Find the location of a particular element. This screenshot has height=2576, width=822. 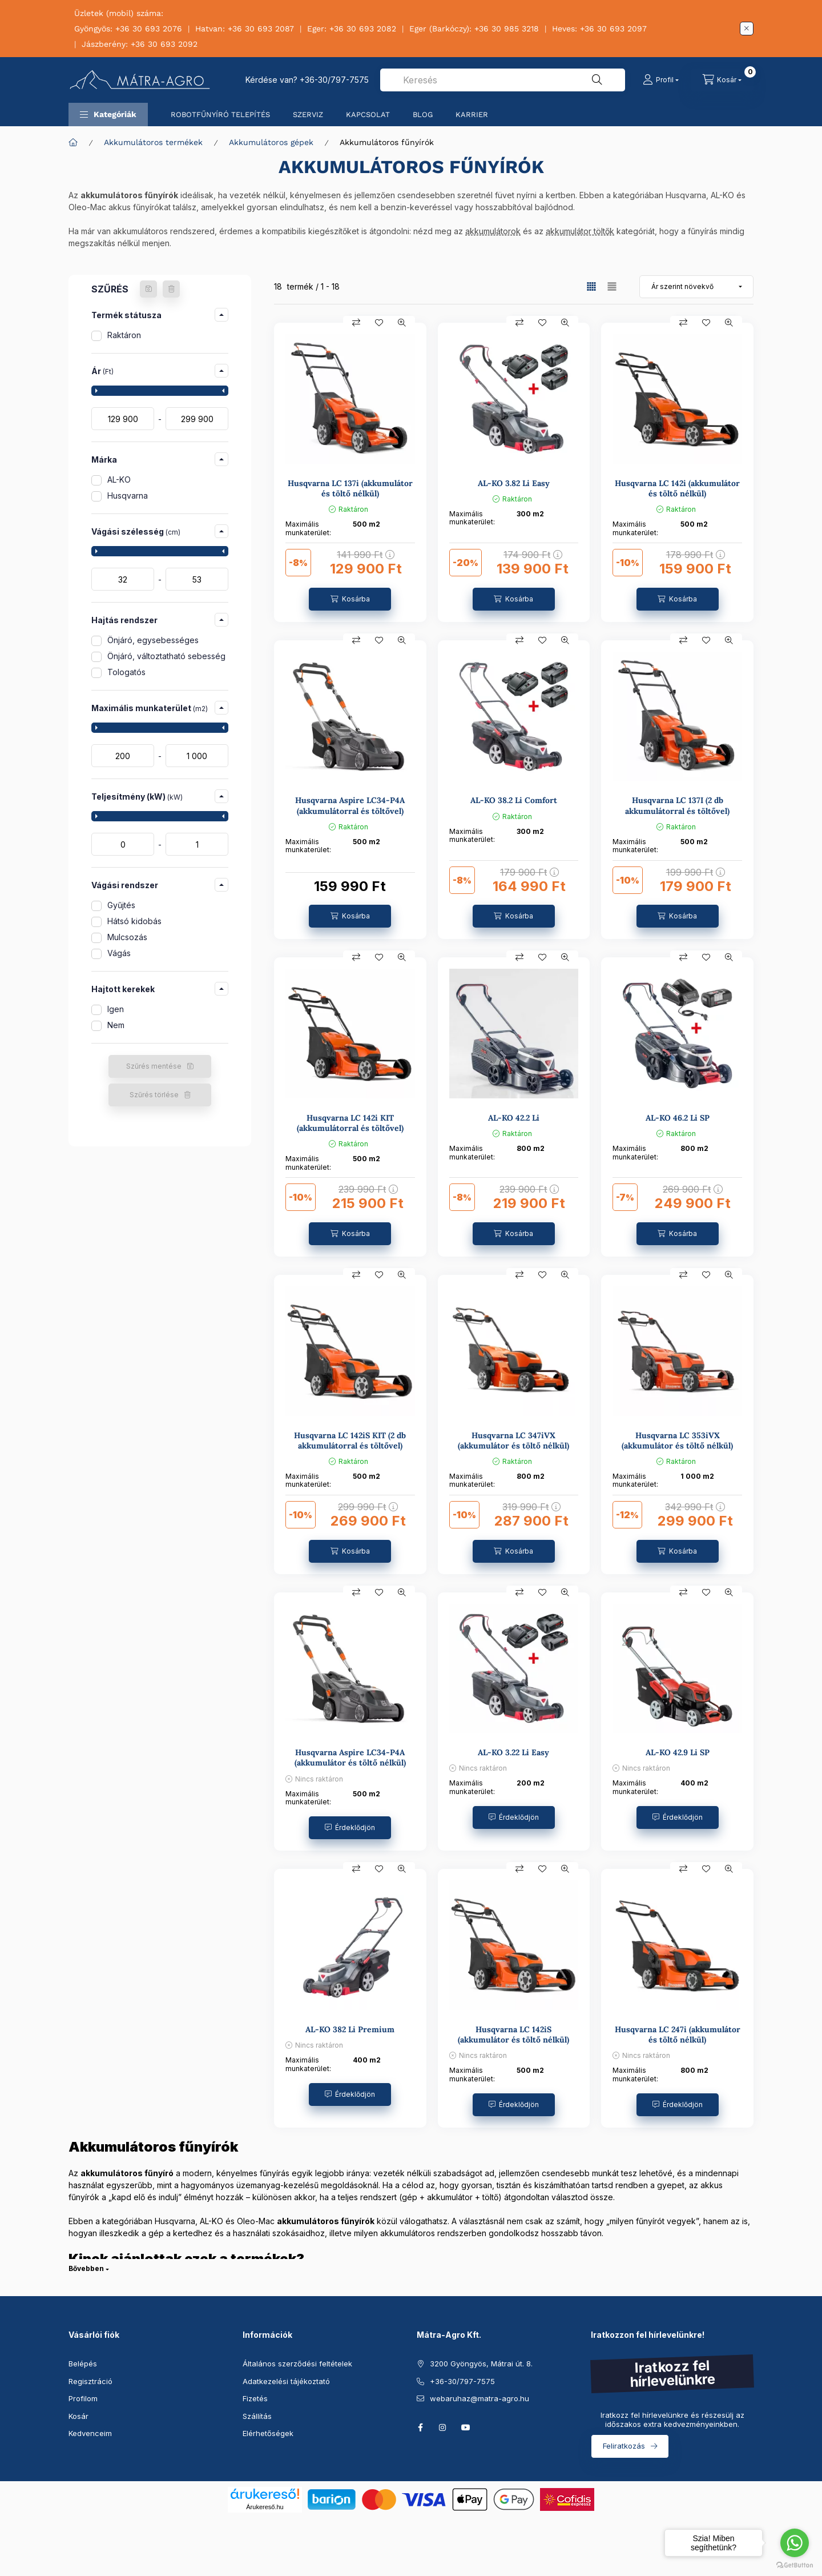

AL-KO is located at coordinates (119, 479).